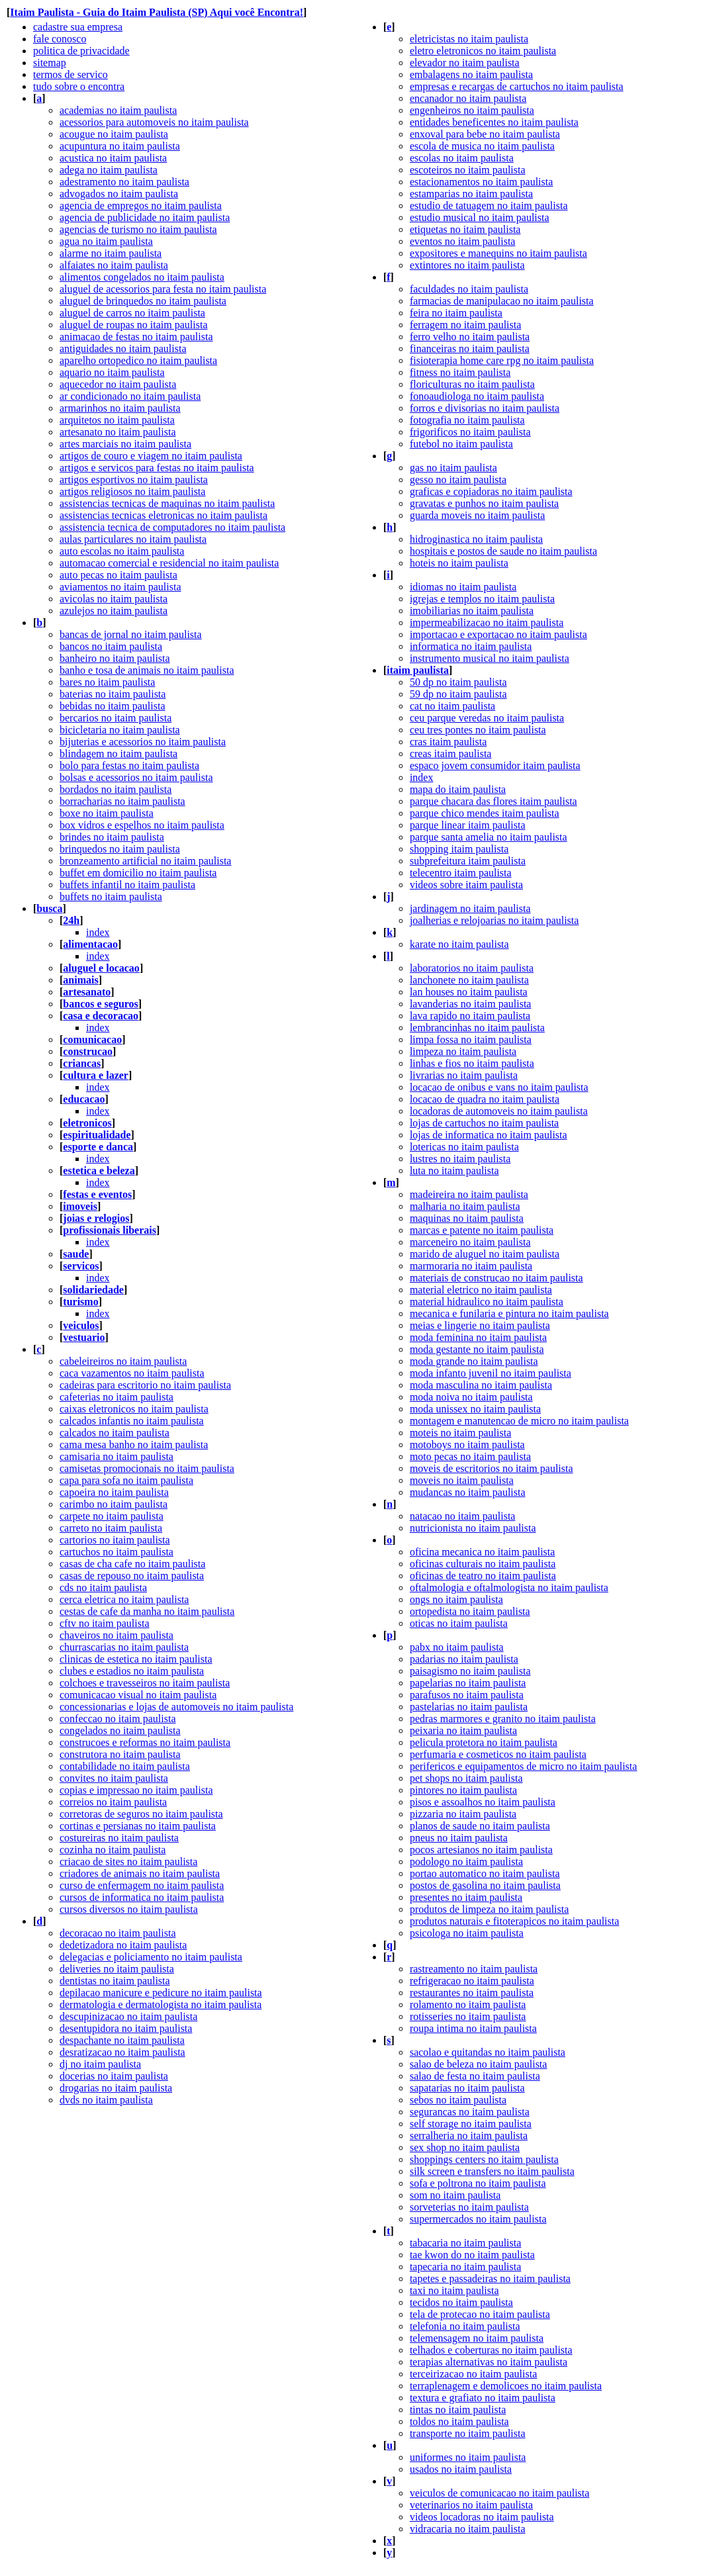 The height and width of the screenshot is (2576, 703). I want to click on futebol no itaim paulista, so click(461, 443).